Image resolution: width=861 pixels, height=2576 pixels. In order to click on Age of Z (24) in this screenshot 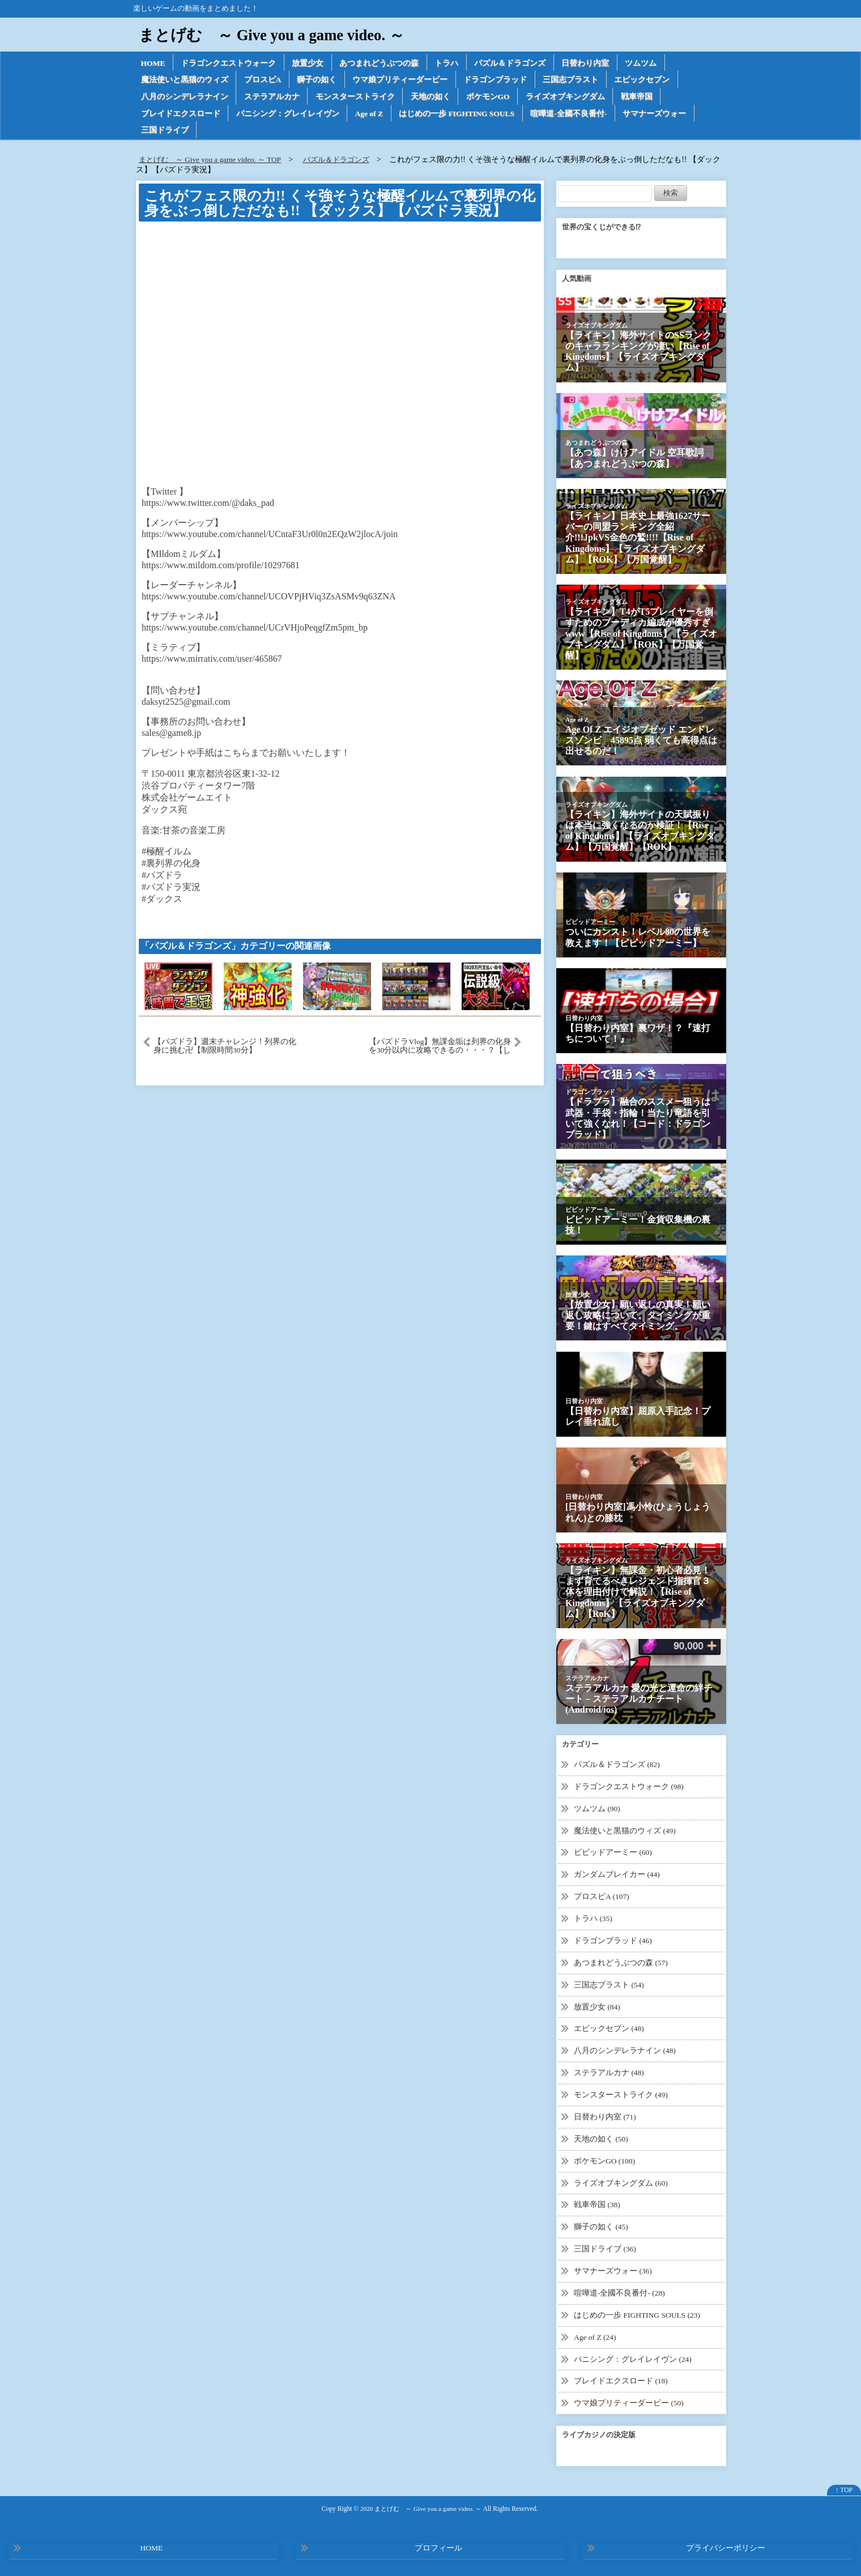, I will do `click(595, 2335)`.